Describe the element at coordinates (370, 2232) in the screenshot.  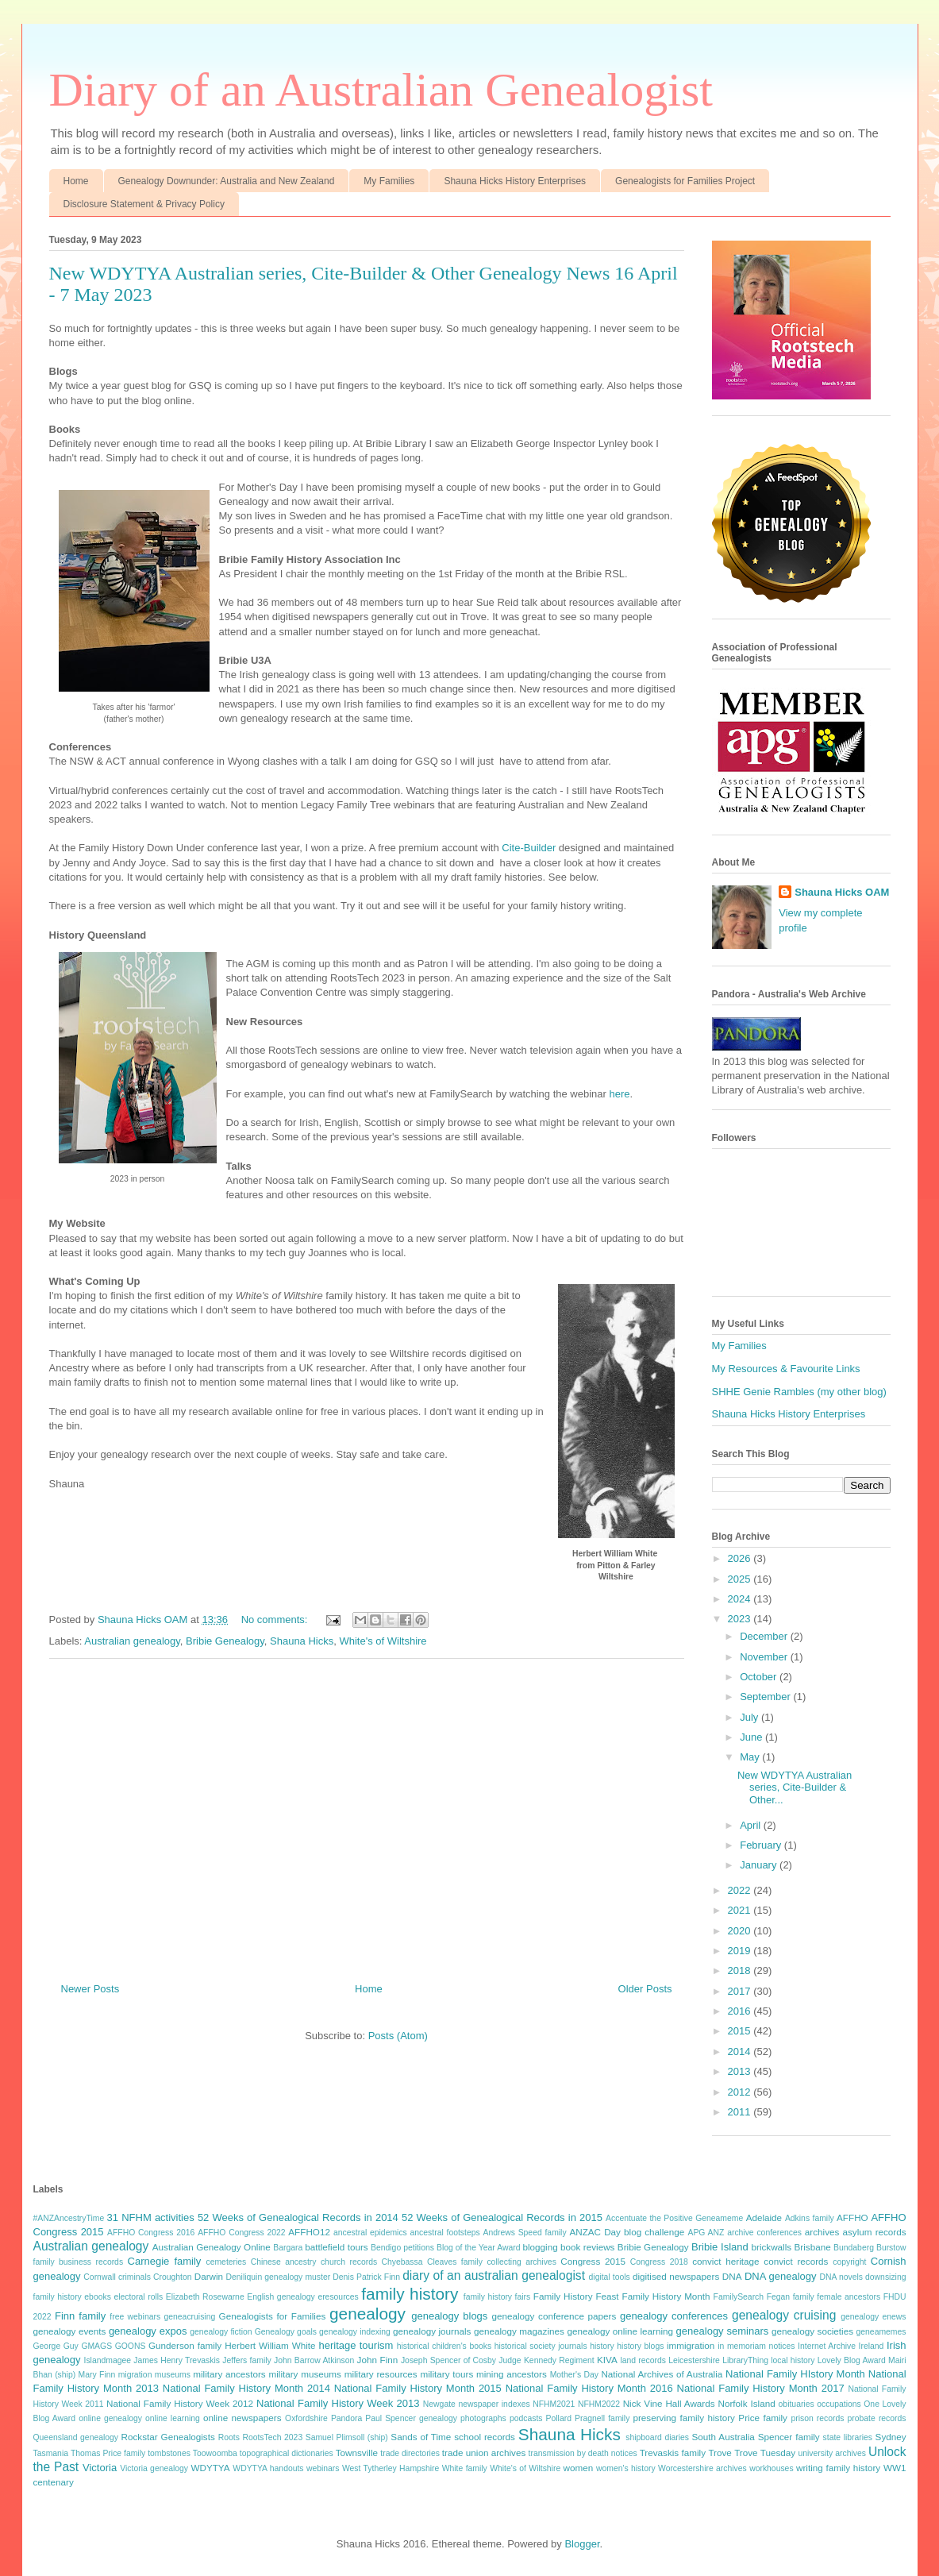
I see `ancestral epidemics` at that location.